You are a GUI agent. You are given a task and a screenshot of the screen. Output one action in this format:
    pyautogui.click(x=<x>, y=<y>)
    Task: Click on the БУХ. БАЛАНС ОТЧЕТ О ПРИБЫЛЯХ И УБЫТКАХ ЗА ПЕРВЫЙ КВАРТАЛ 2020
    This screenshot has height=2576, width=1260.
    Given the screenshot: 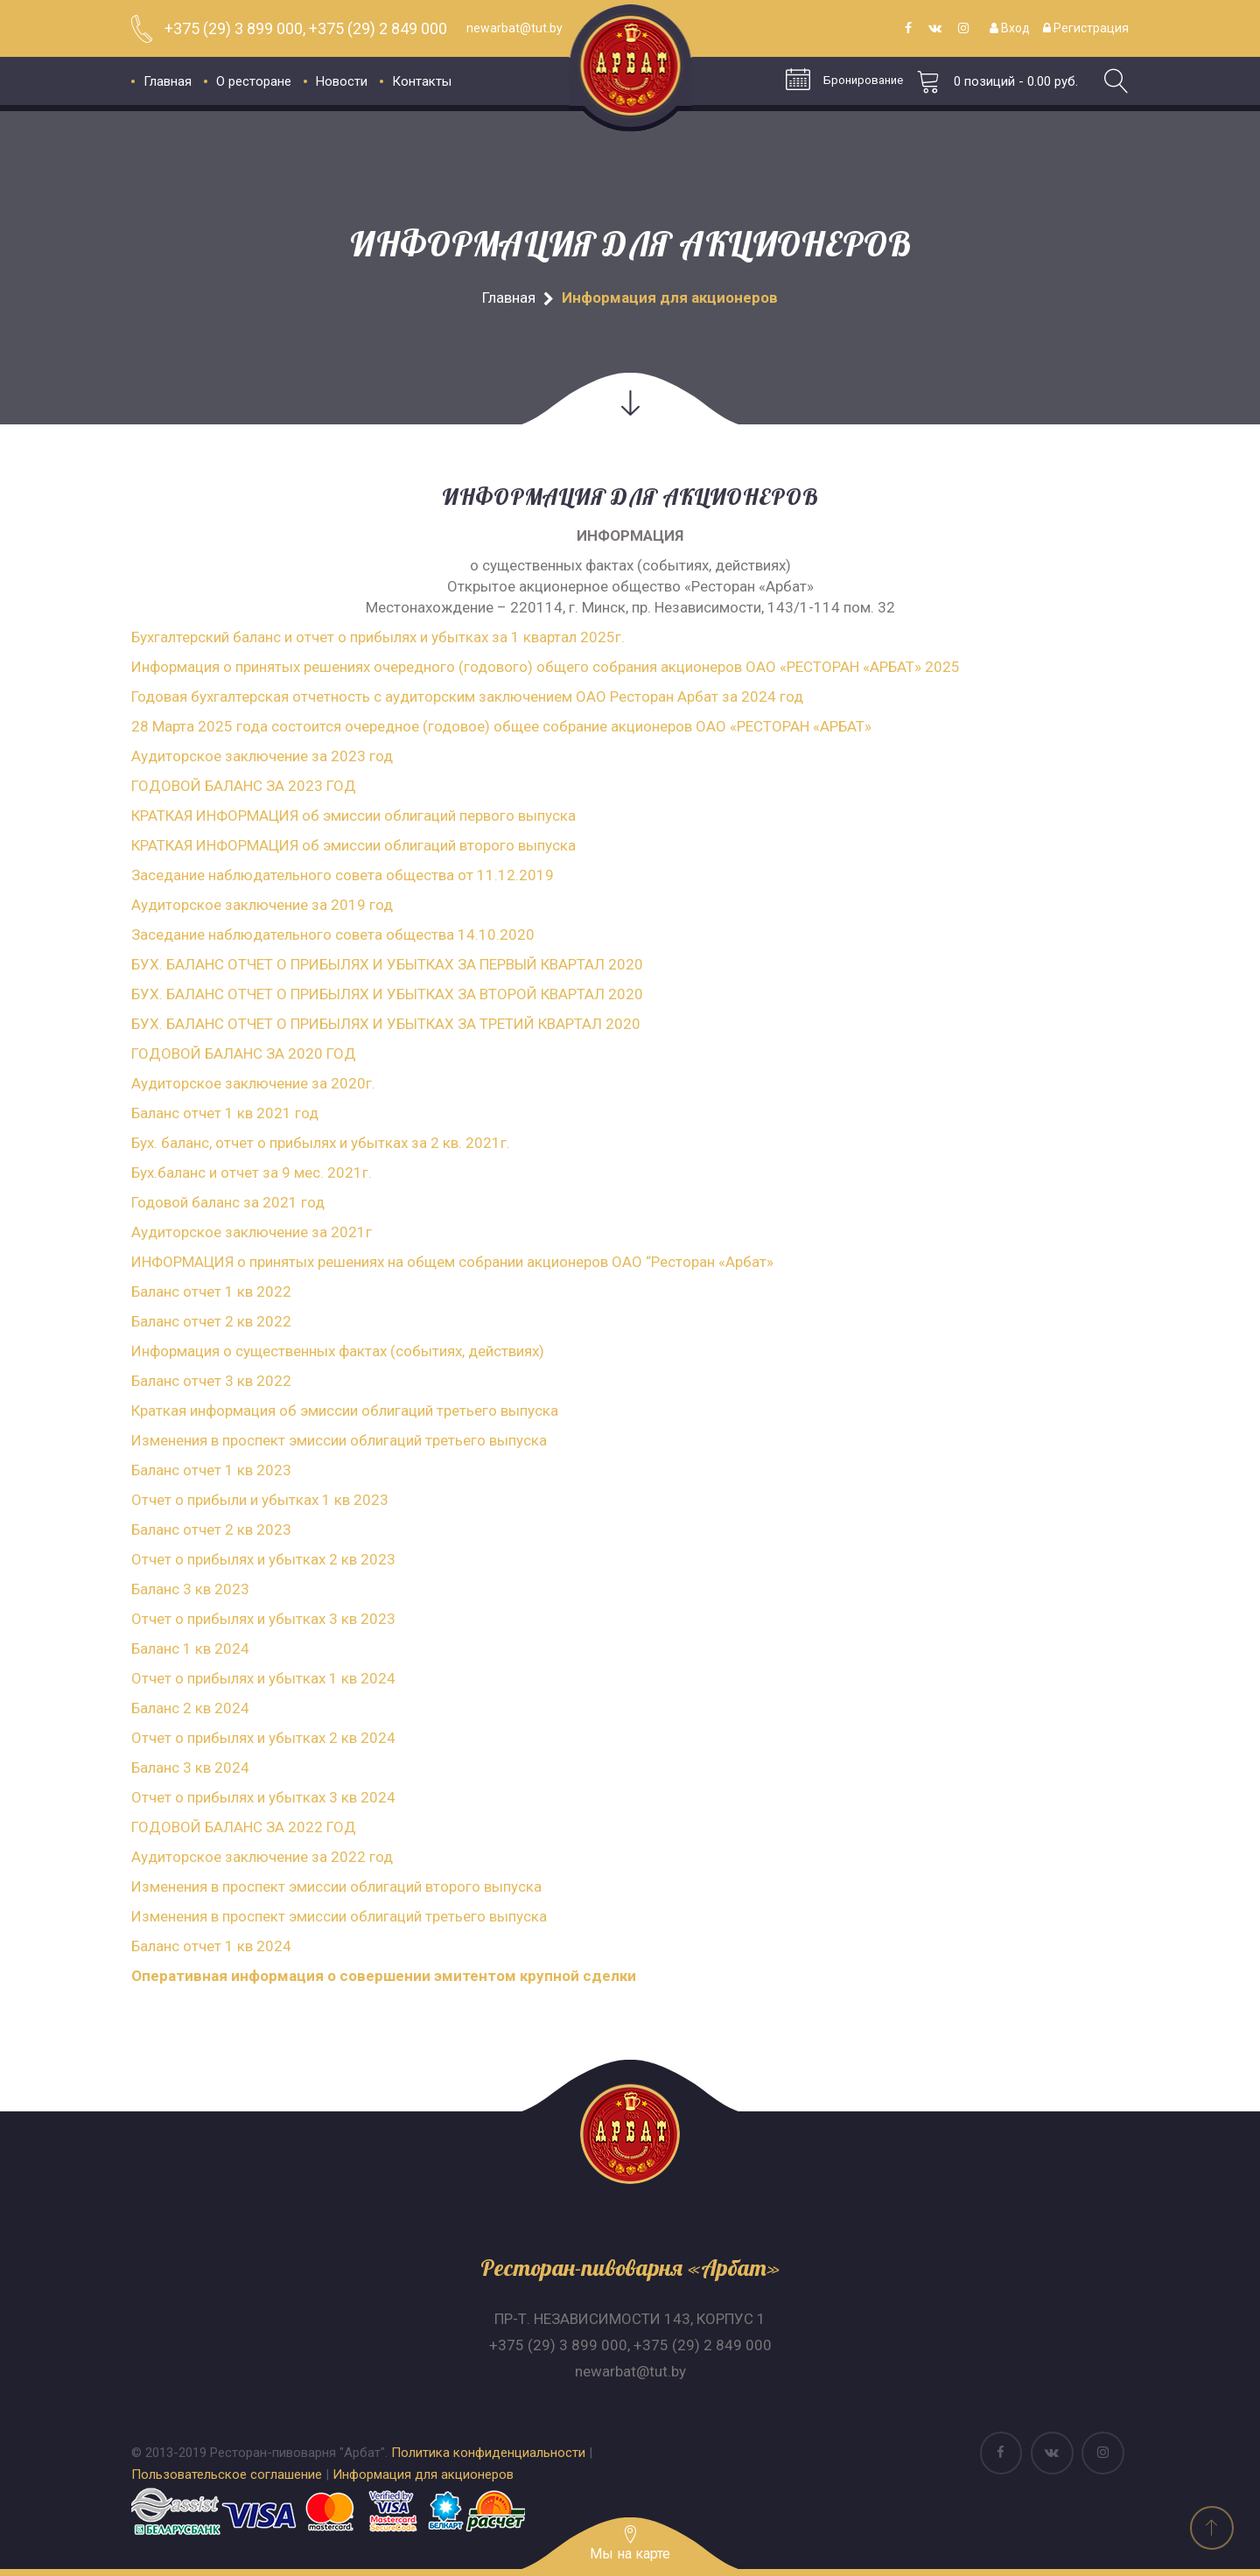 What is the action you would take?
    pyautogui.click(x=387, y=964)
    